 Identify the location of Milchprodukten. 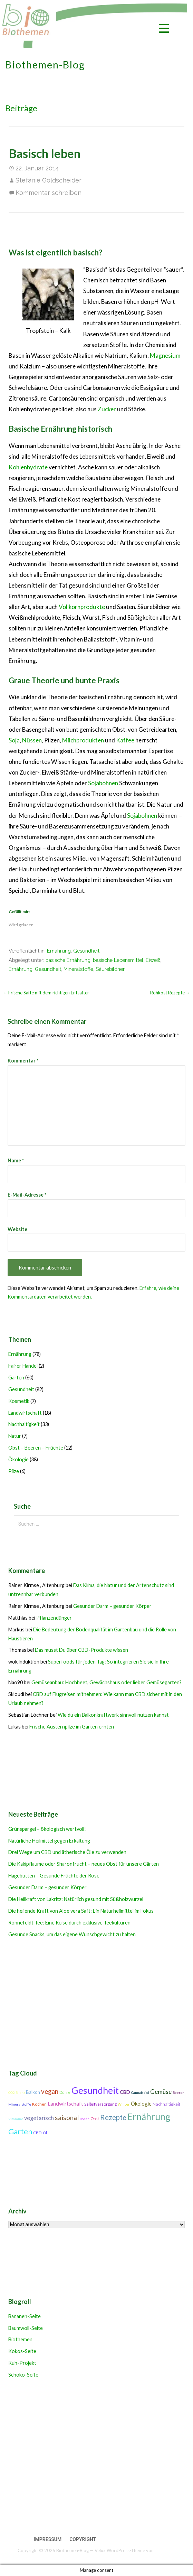
(83, 740).